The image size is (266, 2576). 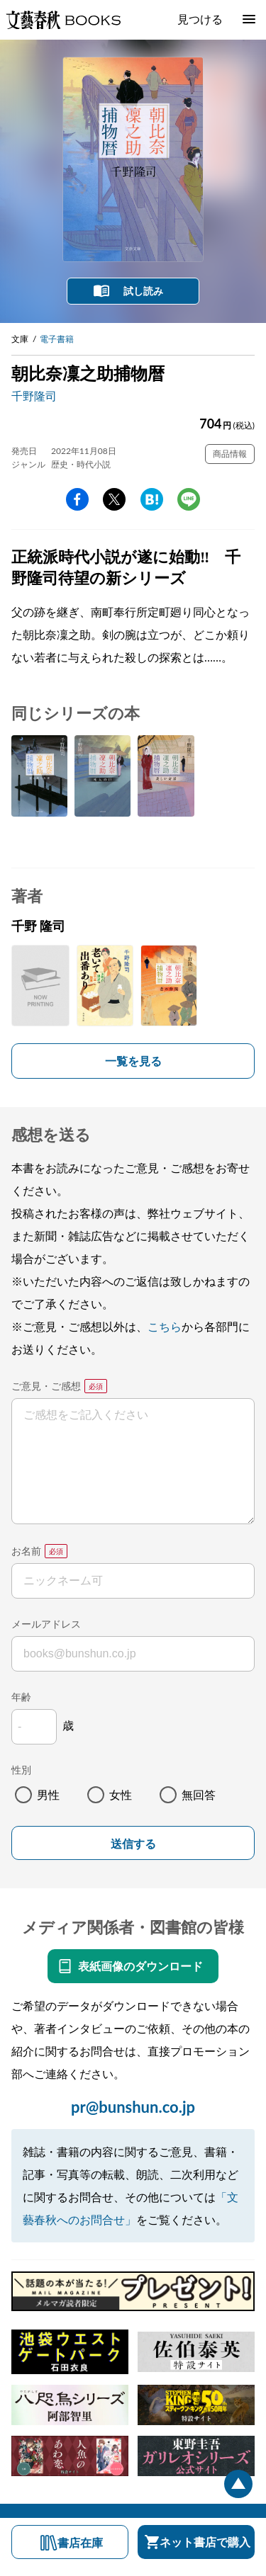 What do you see at coordinates (188, 499) in the screenshot?
I see `line` at bounding box center [188, 499].